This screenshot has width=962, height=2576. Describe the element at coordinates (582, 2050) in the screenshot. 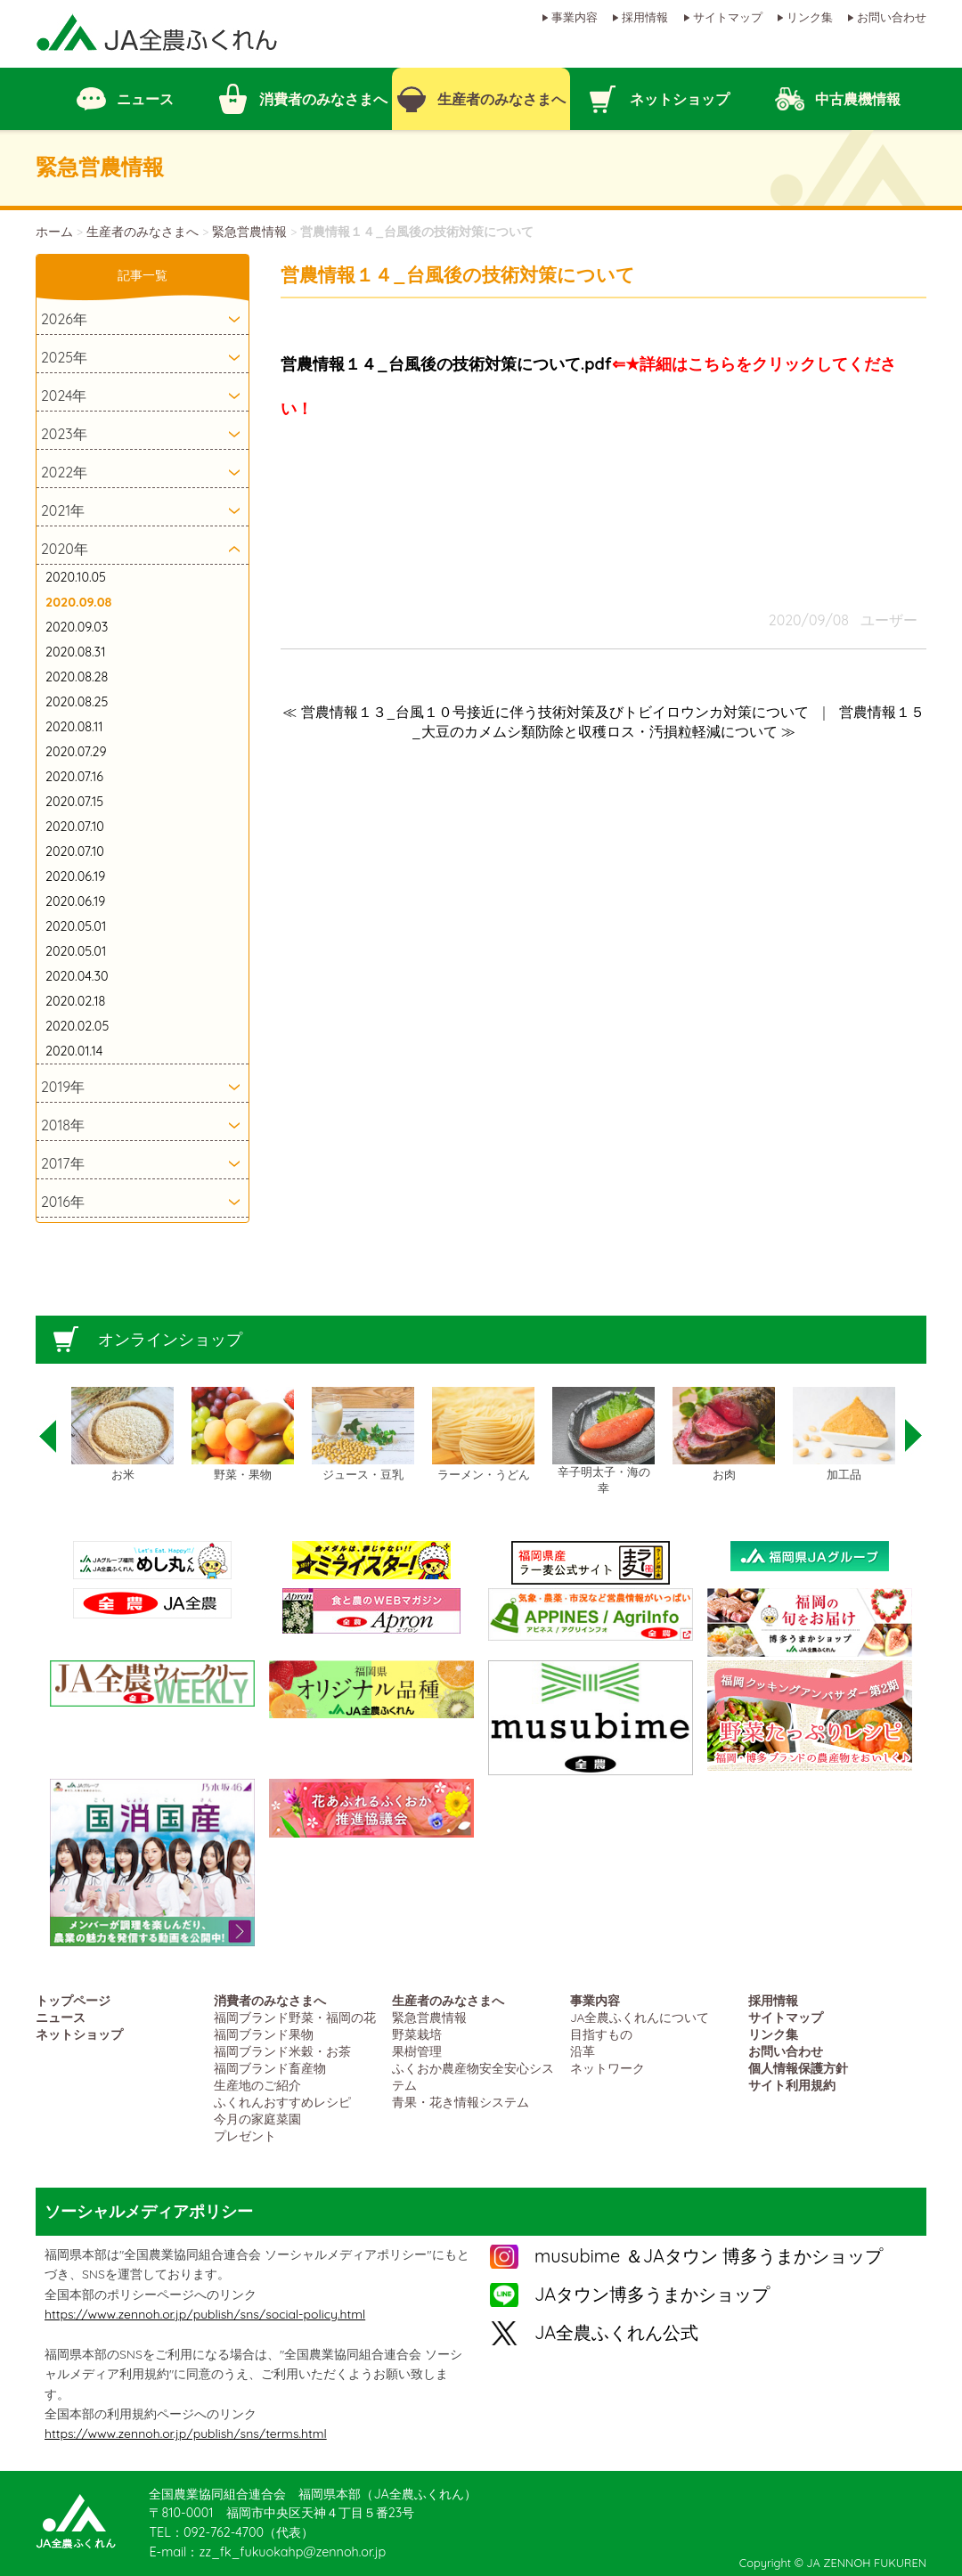

I see `沿革` at that location.